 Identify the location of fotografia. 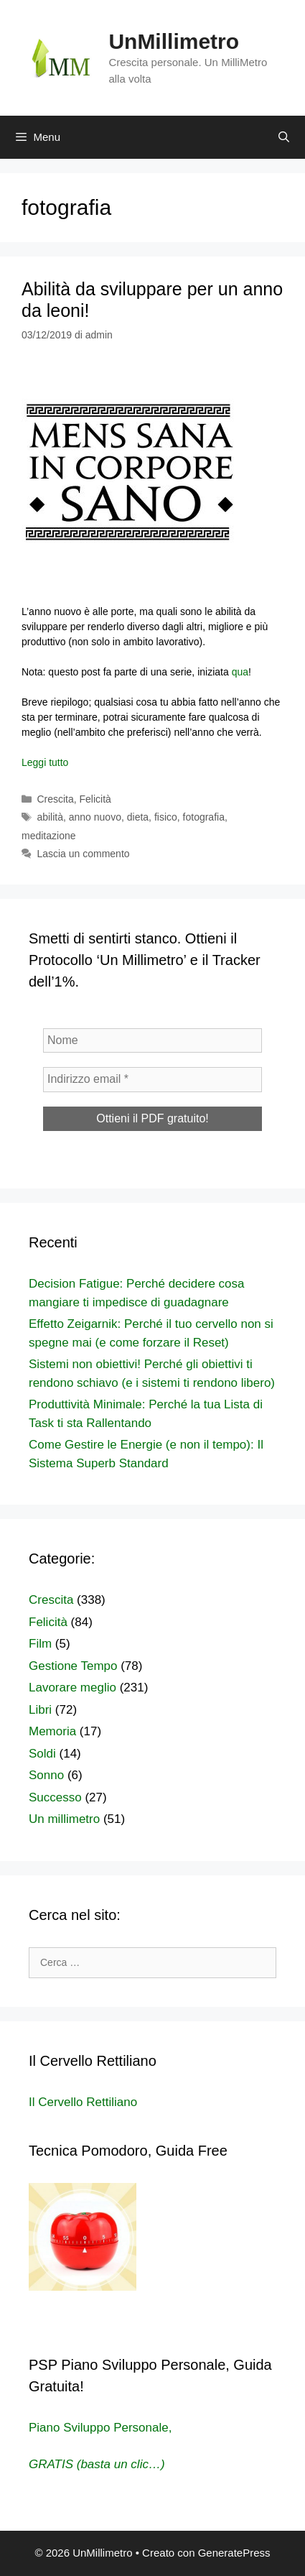
(204, 817).